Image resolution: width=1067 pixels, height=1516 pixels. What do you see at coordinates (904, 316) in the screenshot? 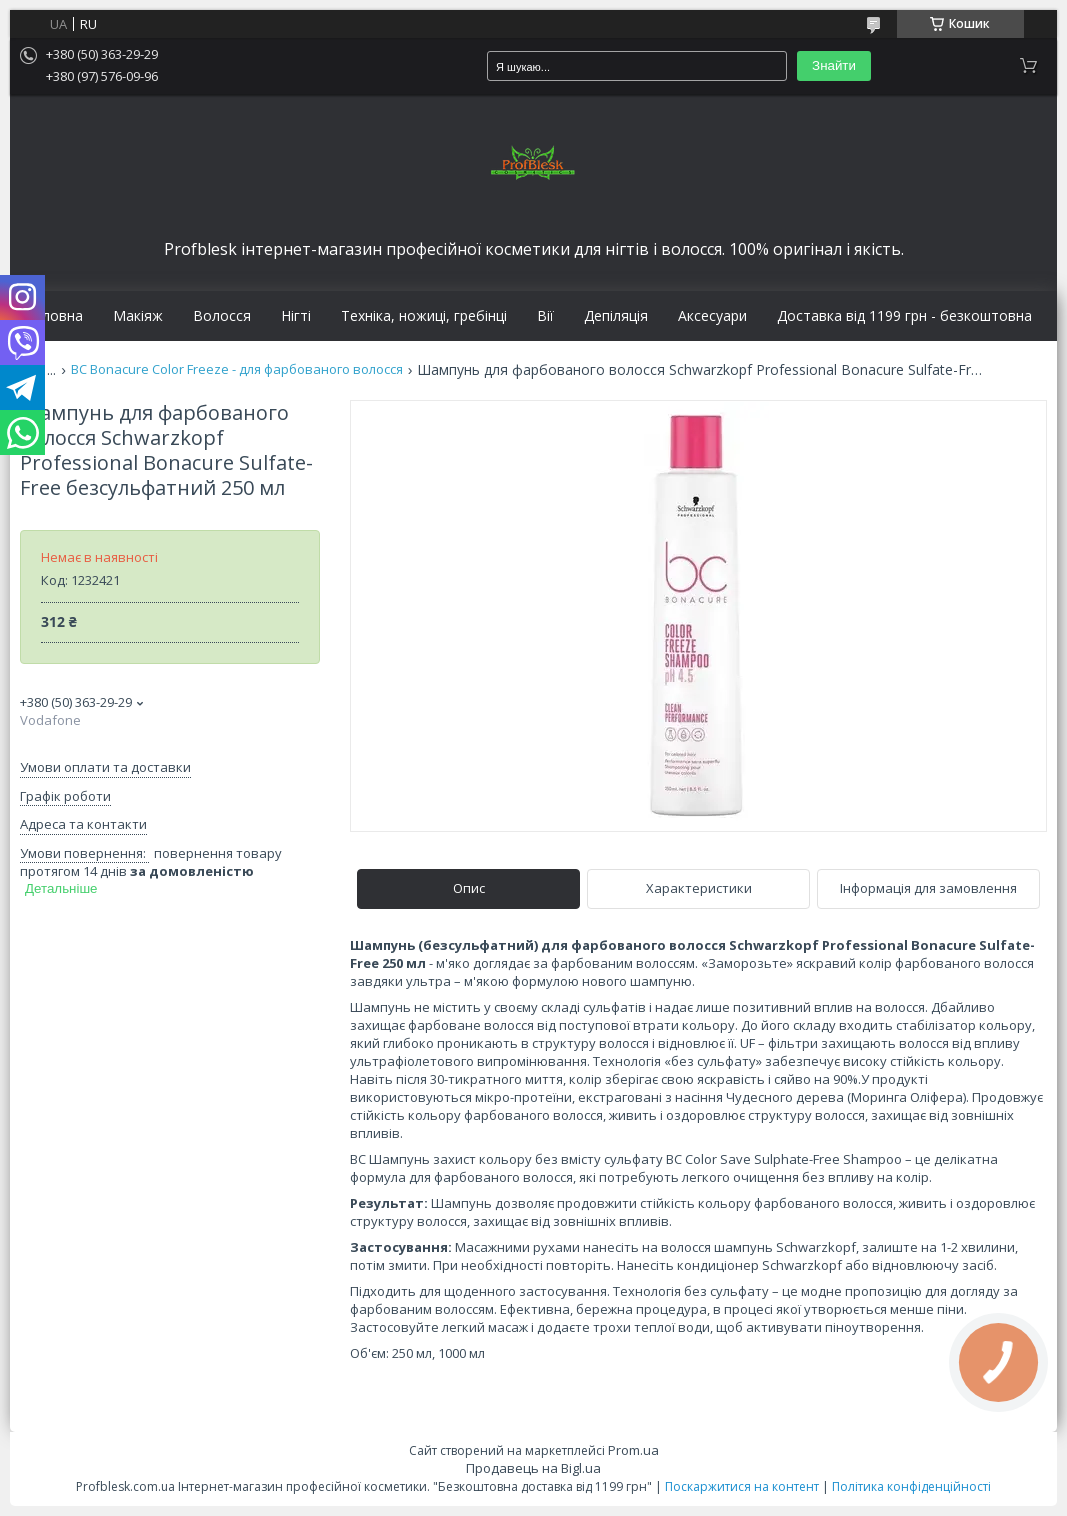
I see `Доставка від 1199 грн - безкоштовна` at bounding box center [904, 316].